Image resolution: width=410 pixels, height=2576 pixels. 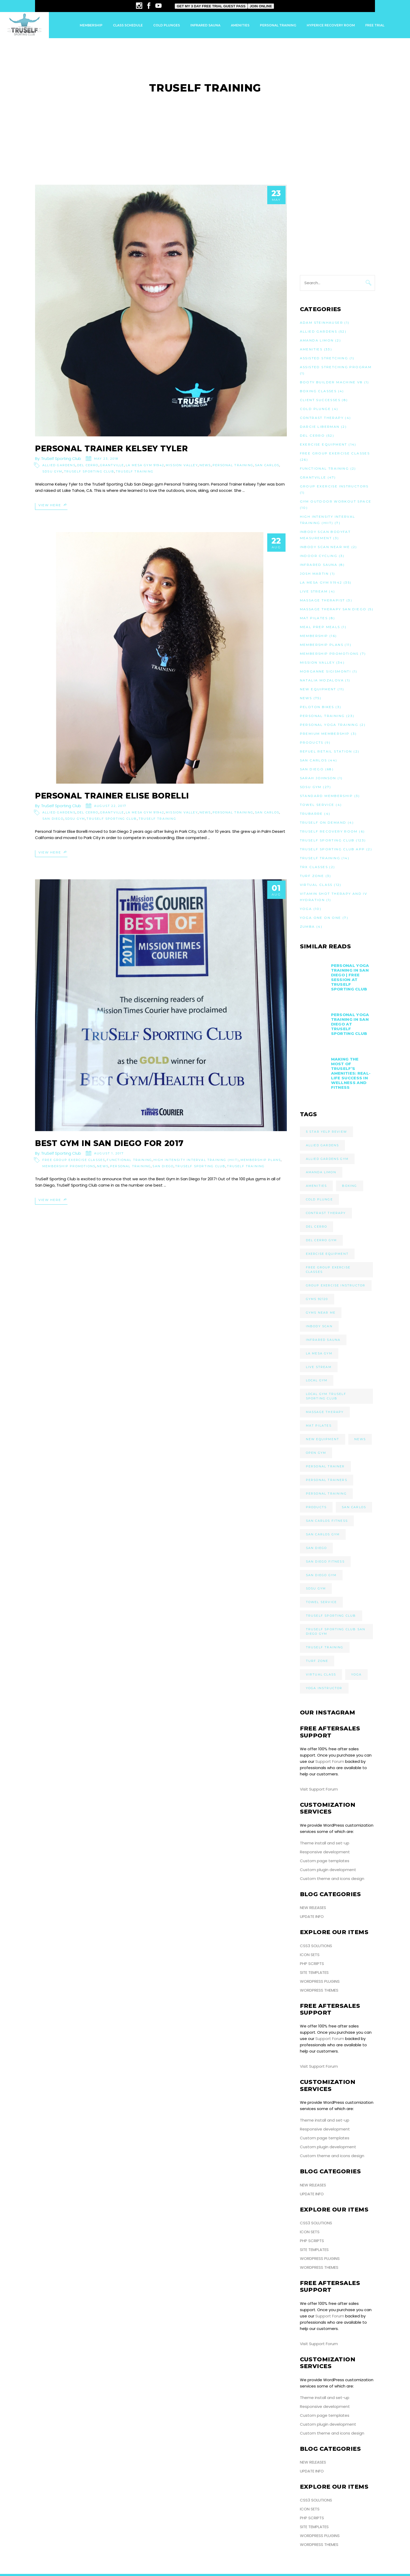 What do you see at coordinates (328, 1270) in the screenshot?
I see `Free Group Exercise Classes [Free Group Exercise Classes (9 items)]` at bounding box center [328, 1270].